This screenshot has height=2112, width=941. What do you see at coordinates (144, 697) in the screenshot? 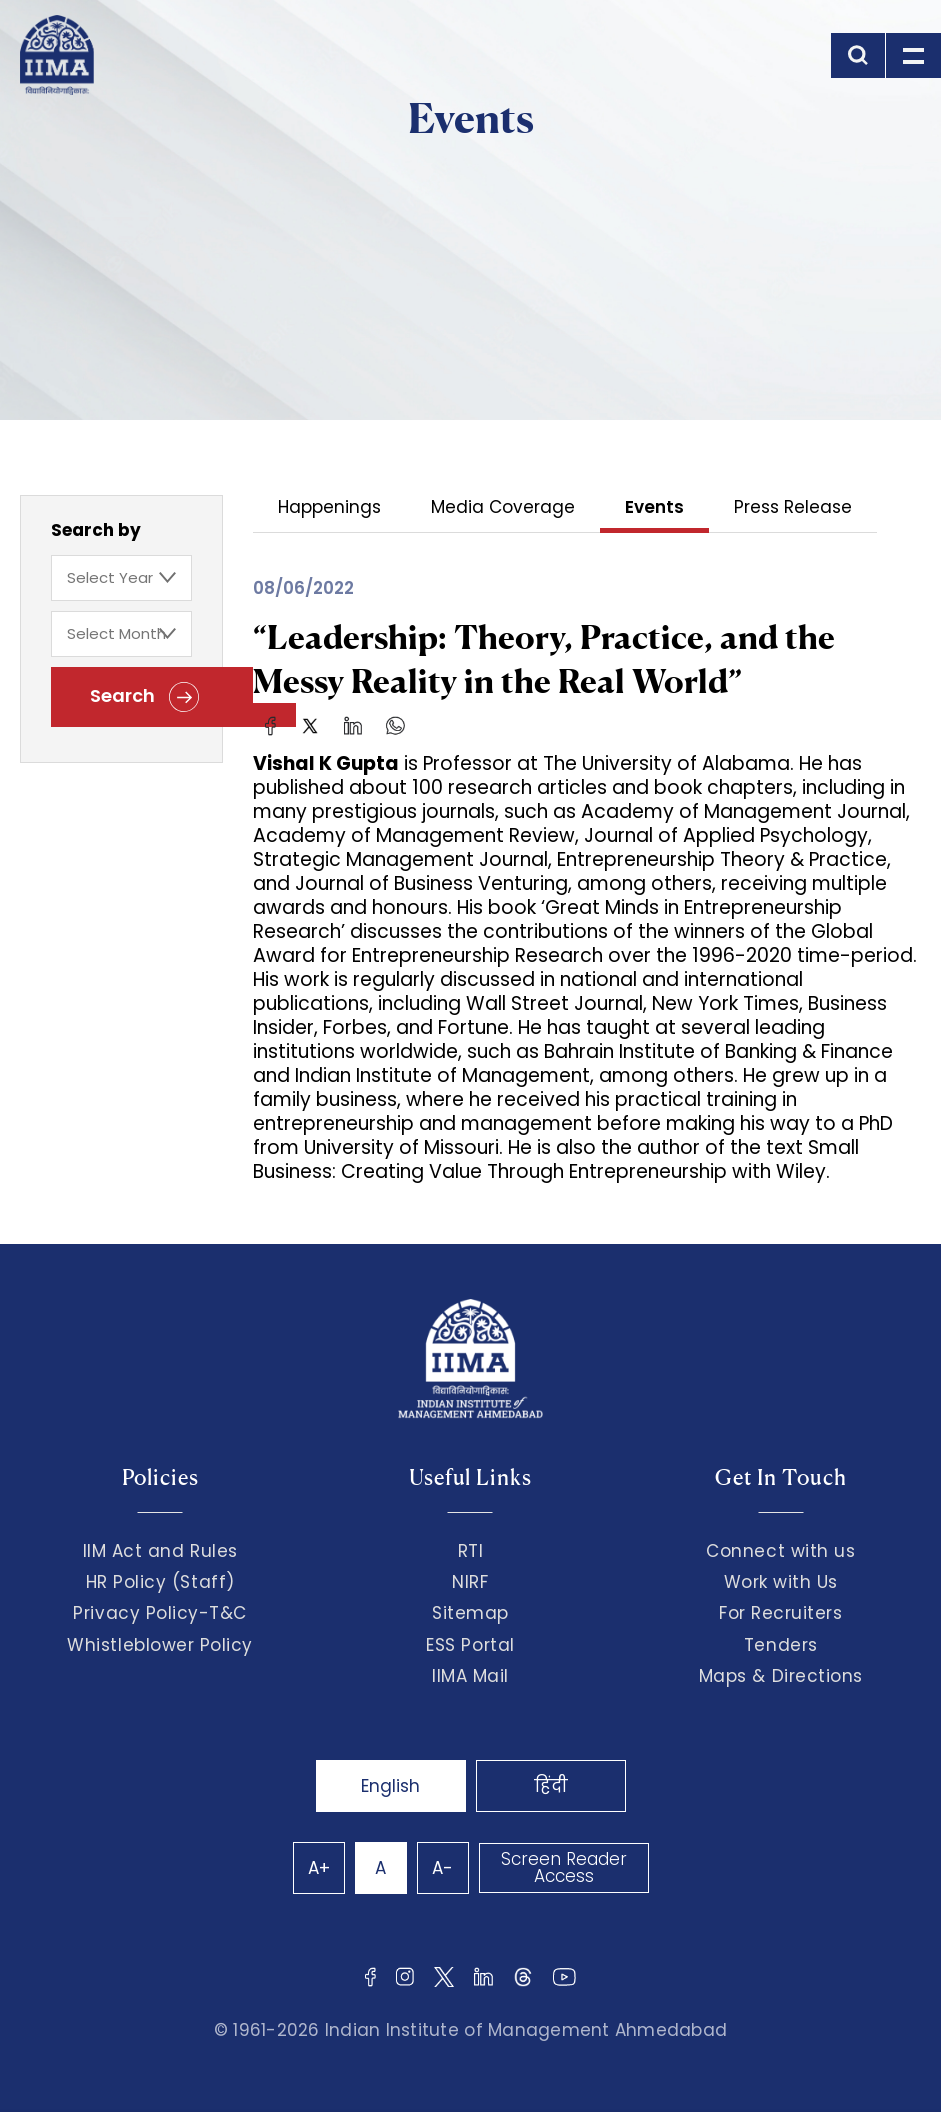
I see `Search` at bounding box center [144, 697].